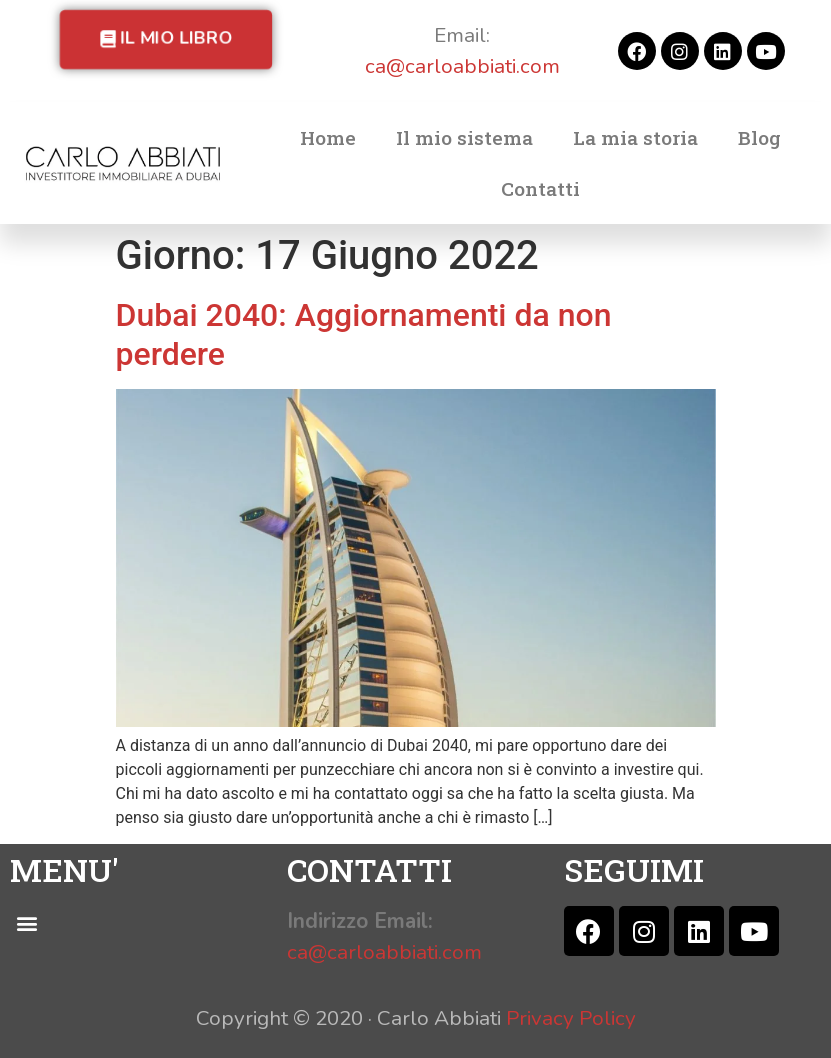 This screenshot has height=1058, width=831. I want to click on Contatti, so click(540, 188).